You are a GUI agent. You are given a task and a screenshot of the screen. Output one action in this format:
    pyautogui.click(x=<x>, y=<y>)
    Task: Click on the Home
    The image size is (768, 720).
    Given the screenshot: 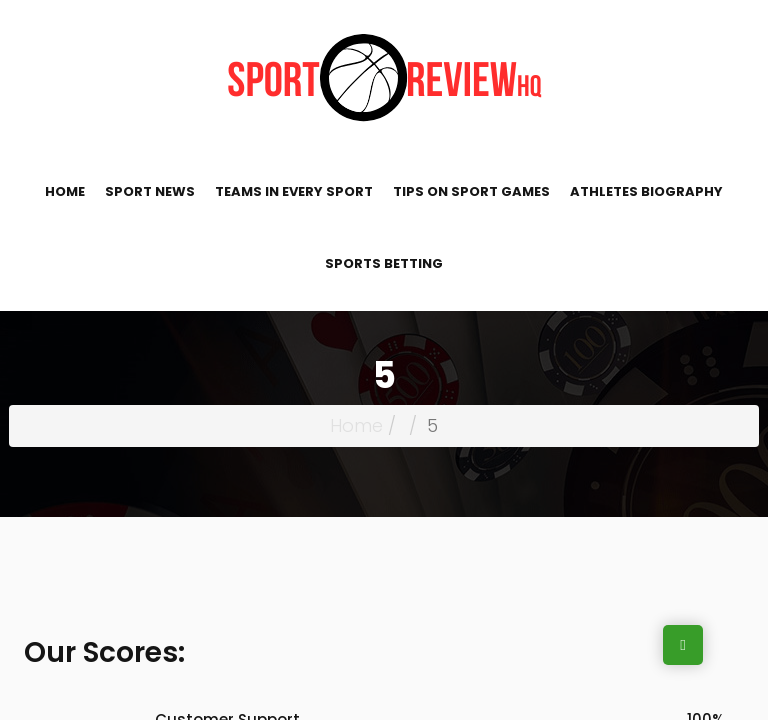 What is the action you would take?
    pyautogui.click(x=65, y=191)
    